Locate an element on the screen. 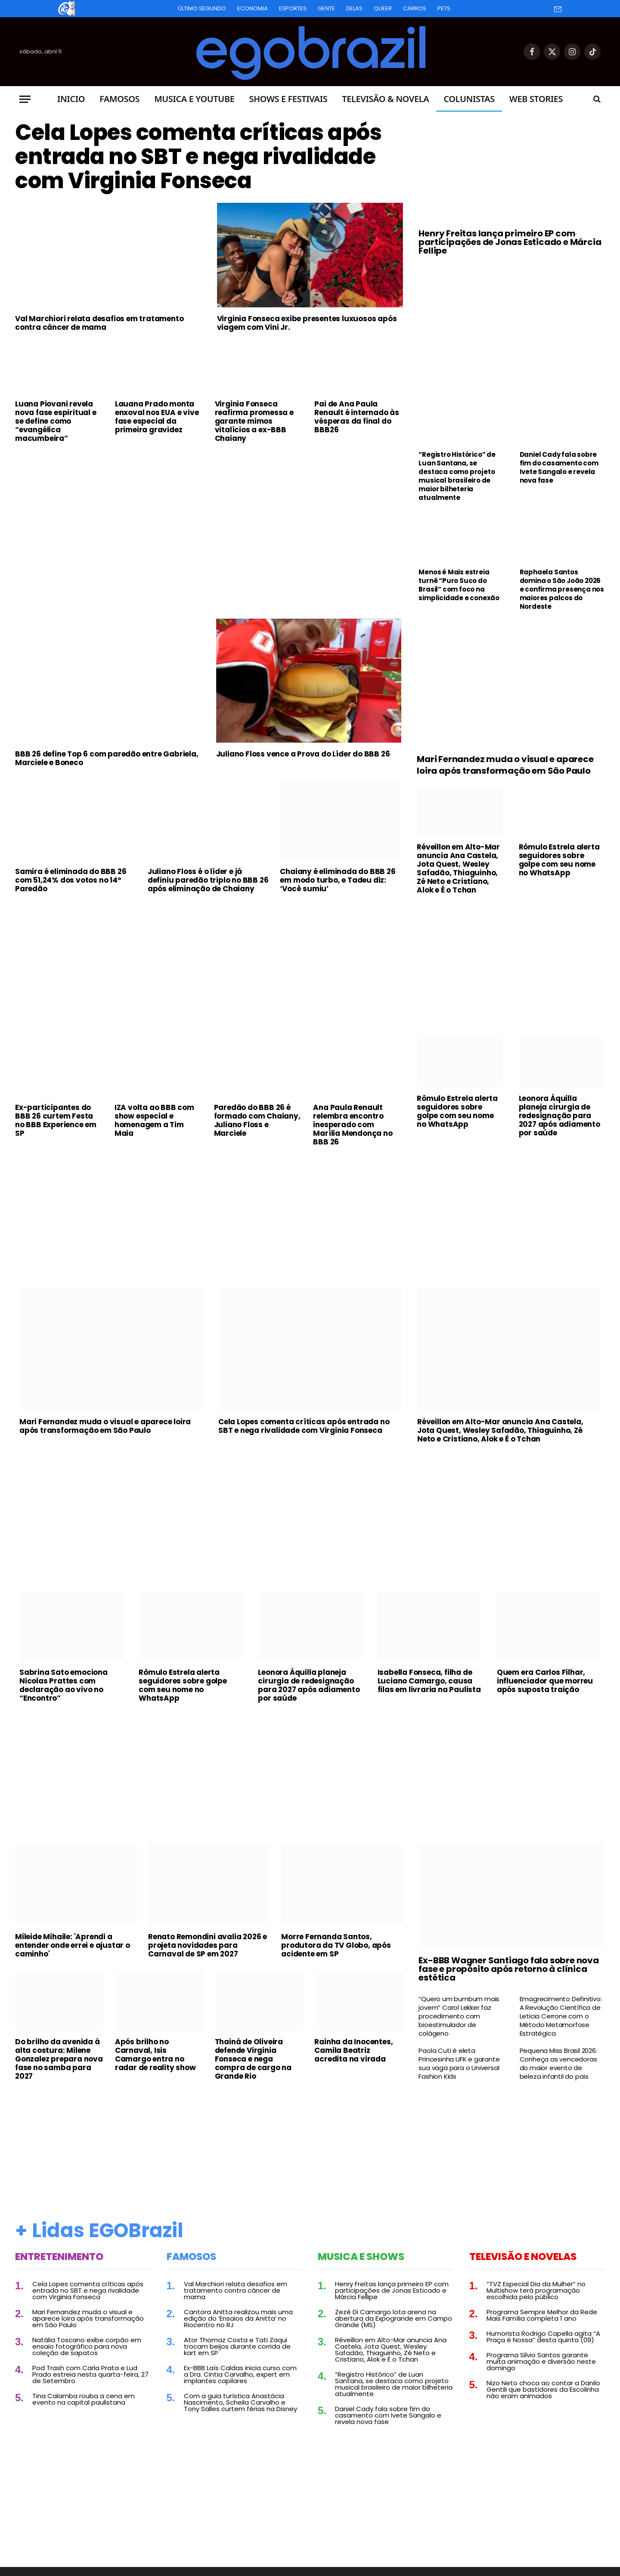 Image resolution: width=620 pixels, height=2576 pixels. Programa Sempre Melhor da Rede Mais Família completa 1 ano is located at coordinates (542, 2315).